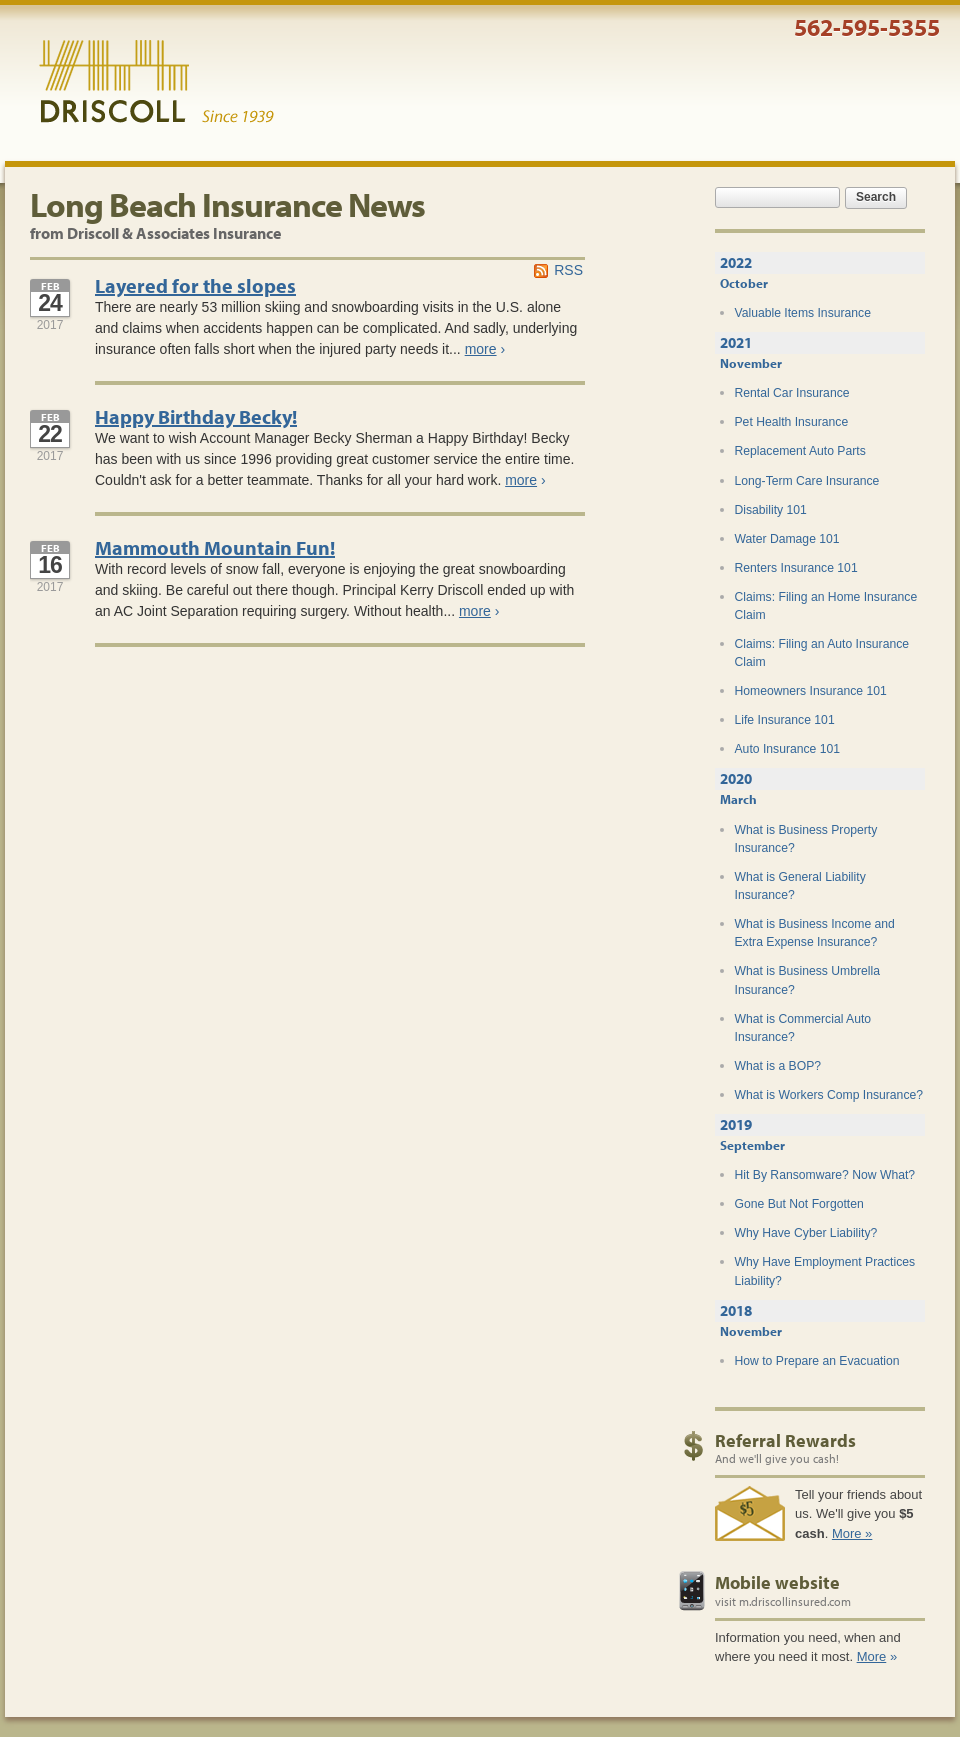 This screenshot has height=1737, width=960. Describe the element at coordinates (807, 481) in the screenshot. I see `Long-Term Care Insurance` at that location.